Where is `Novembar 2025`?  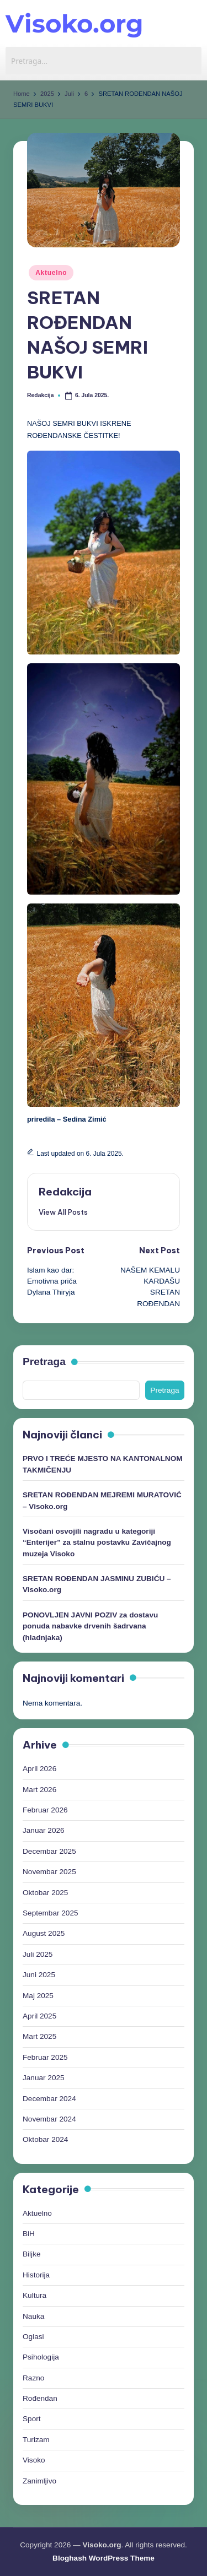
Novembar 2025 is located at coordinates (49, 1872).